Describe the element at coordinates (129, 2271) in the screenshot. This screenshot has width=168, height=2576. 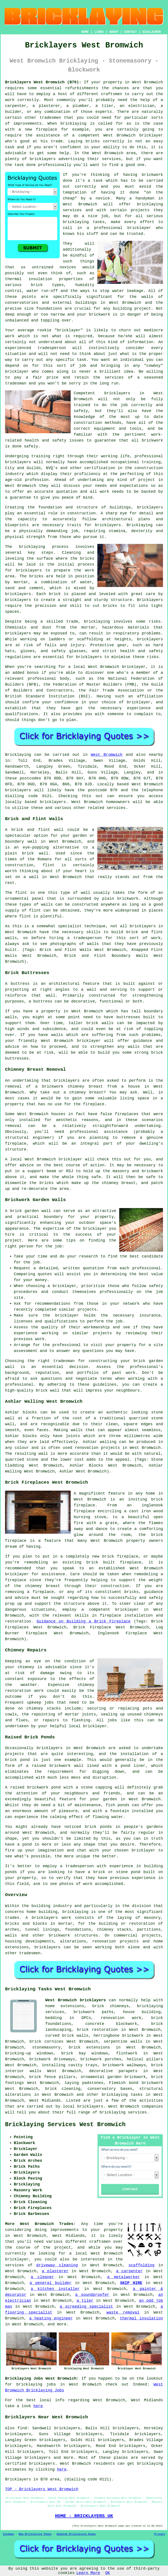
I see `a carpenter` at that location.